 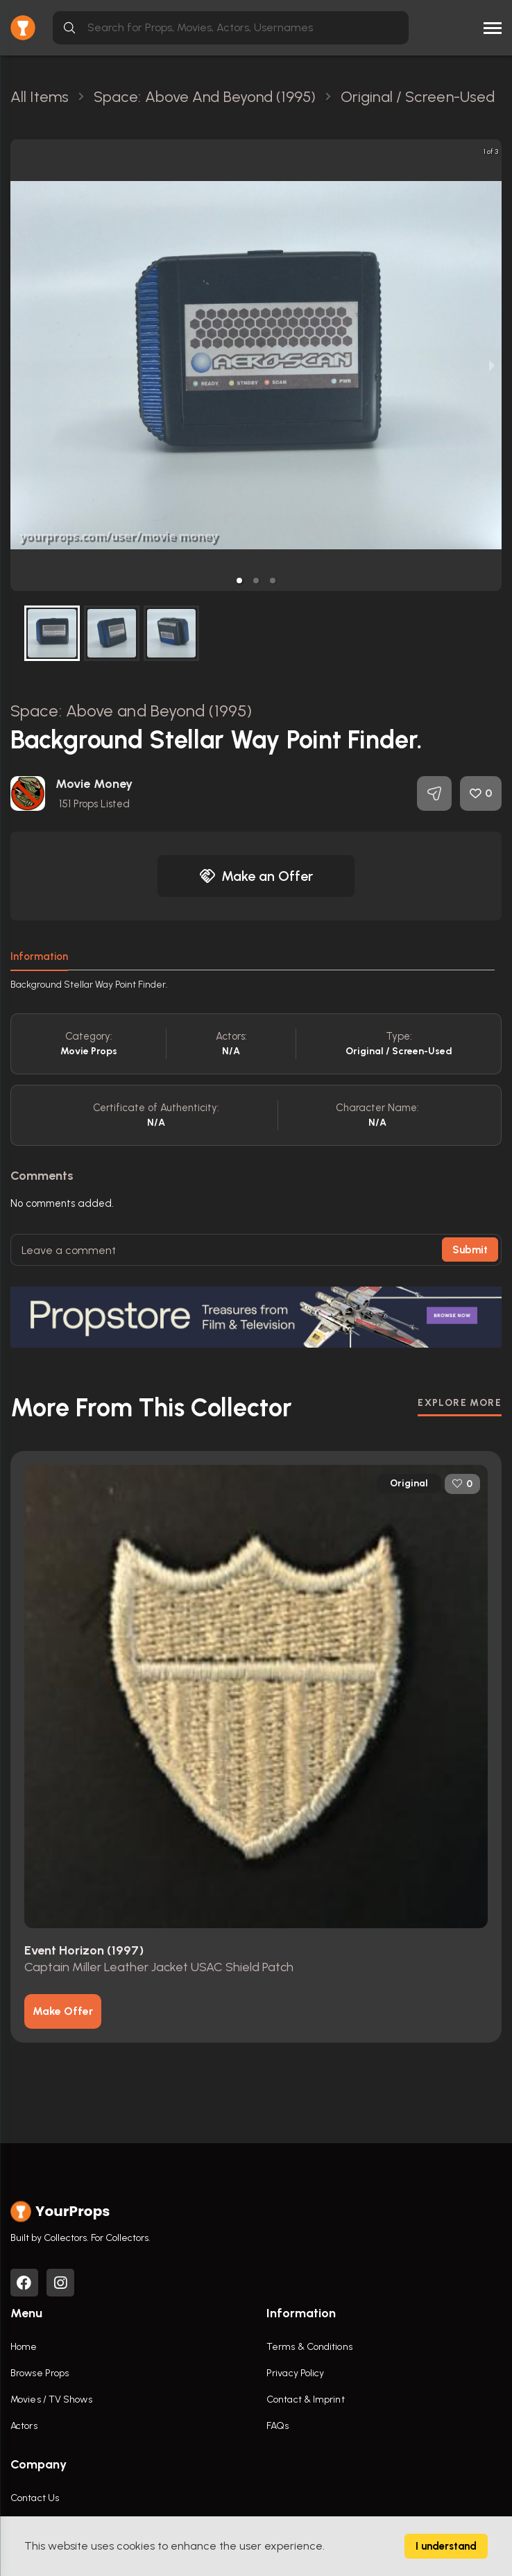 What do you see at coordinates (239, 580) in the screenshot?
I see `[button]` at bounding box center [239, 580].